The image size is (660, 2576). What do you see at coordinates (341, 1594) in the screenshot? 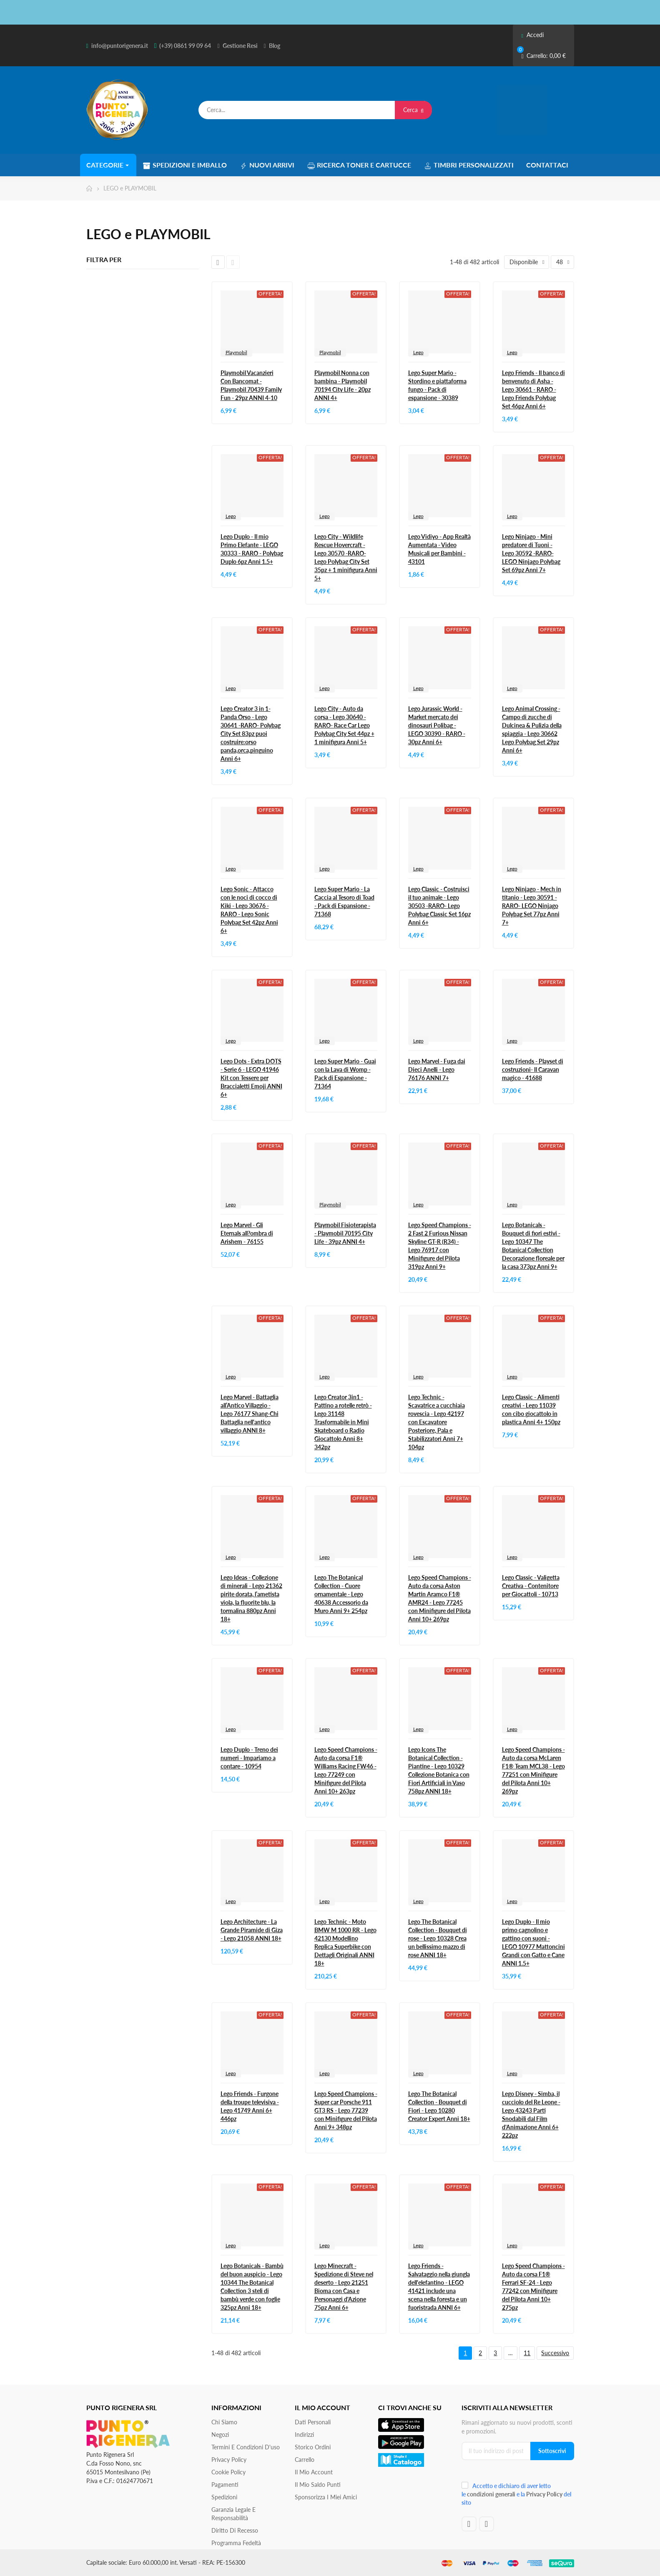
I see `Lego The Botanical Collection - Cuore ornamentale - Lego 40638 Accessorio da Muro Anni 9+ 254pz` at bounding box center [341, 1594].